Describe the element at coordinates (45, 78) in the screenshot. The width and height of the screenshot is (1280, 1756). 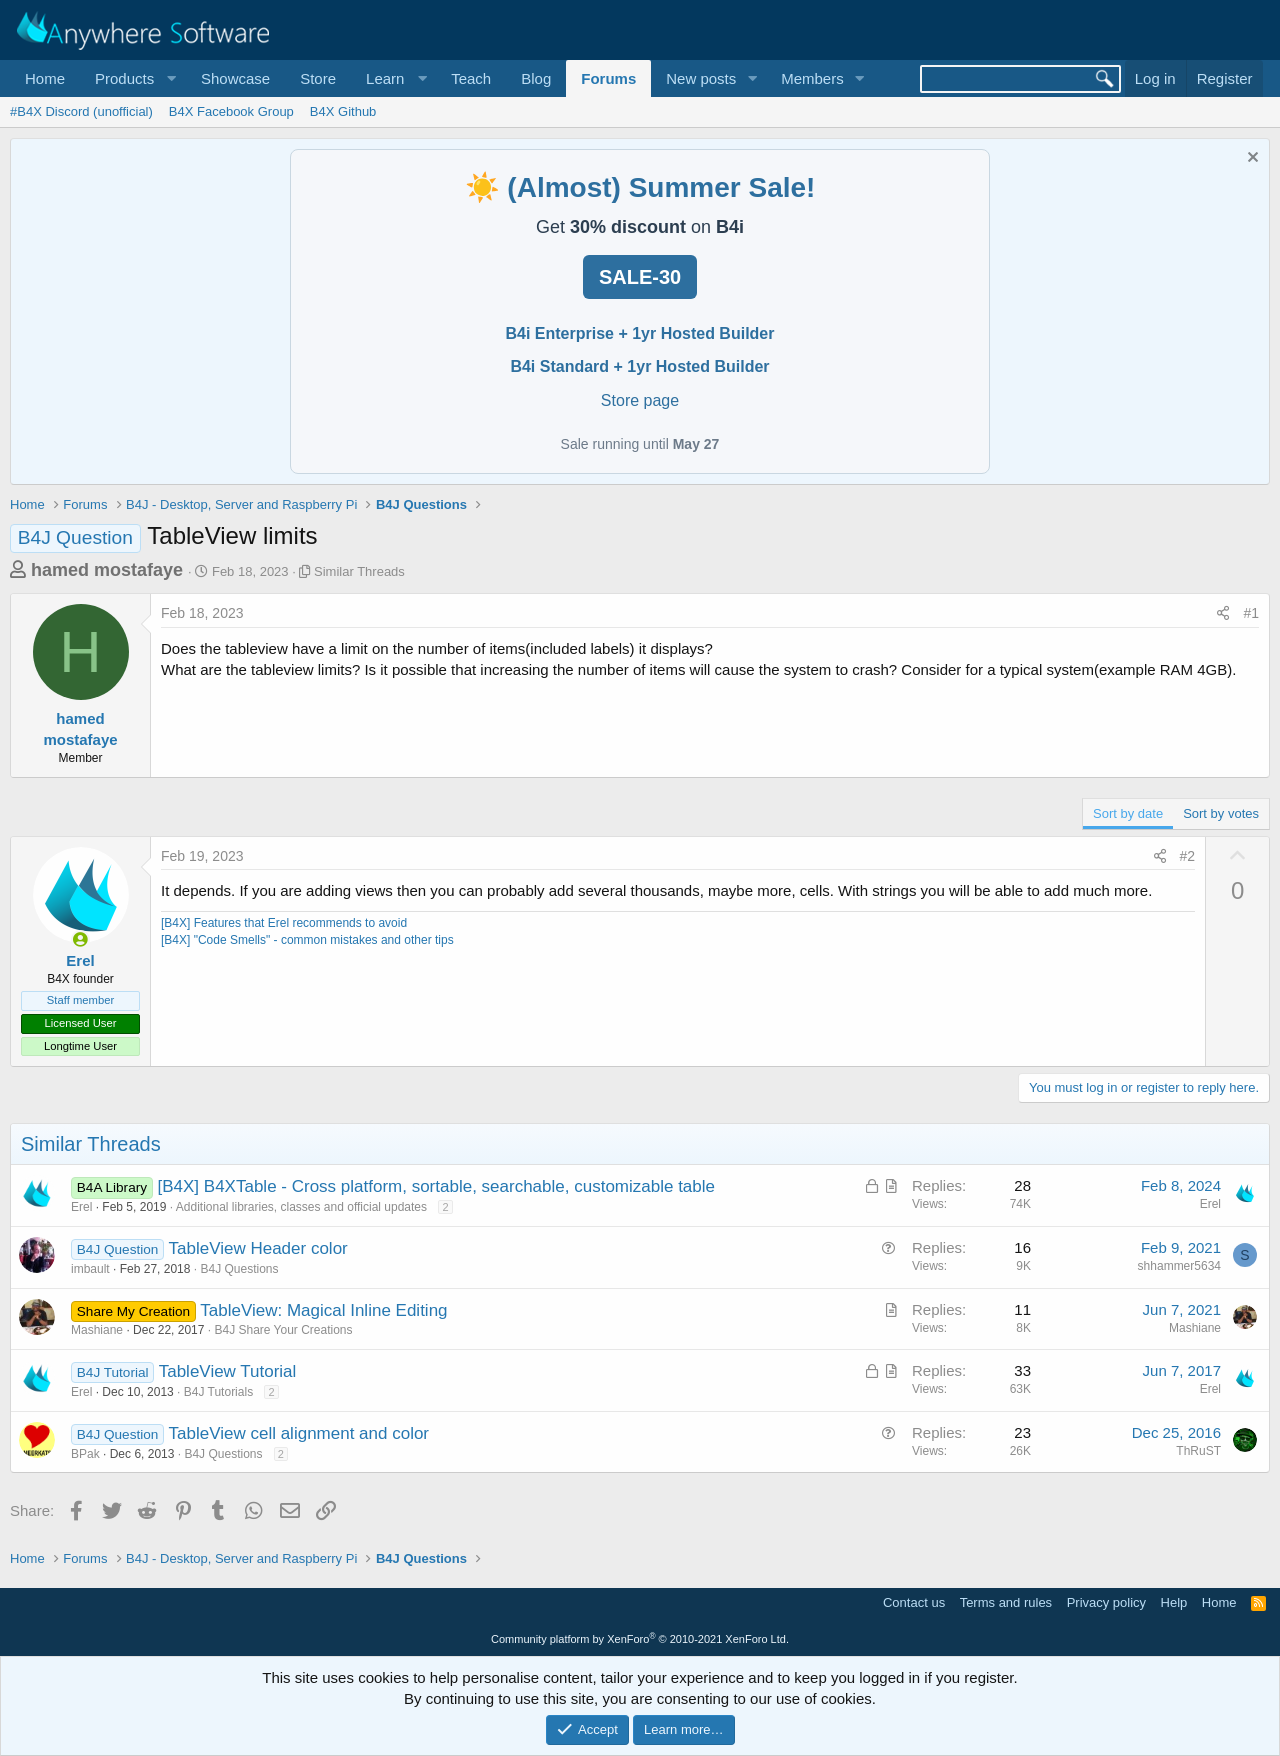
I see `Home` at that location.